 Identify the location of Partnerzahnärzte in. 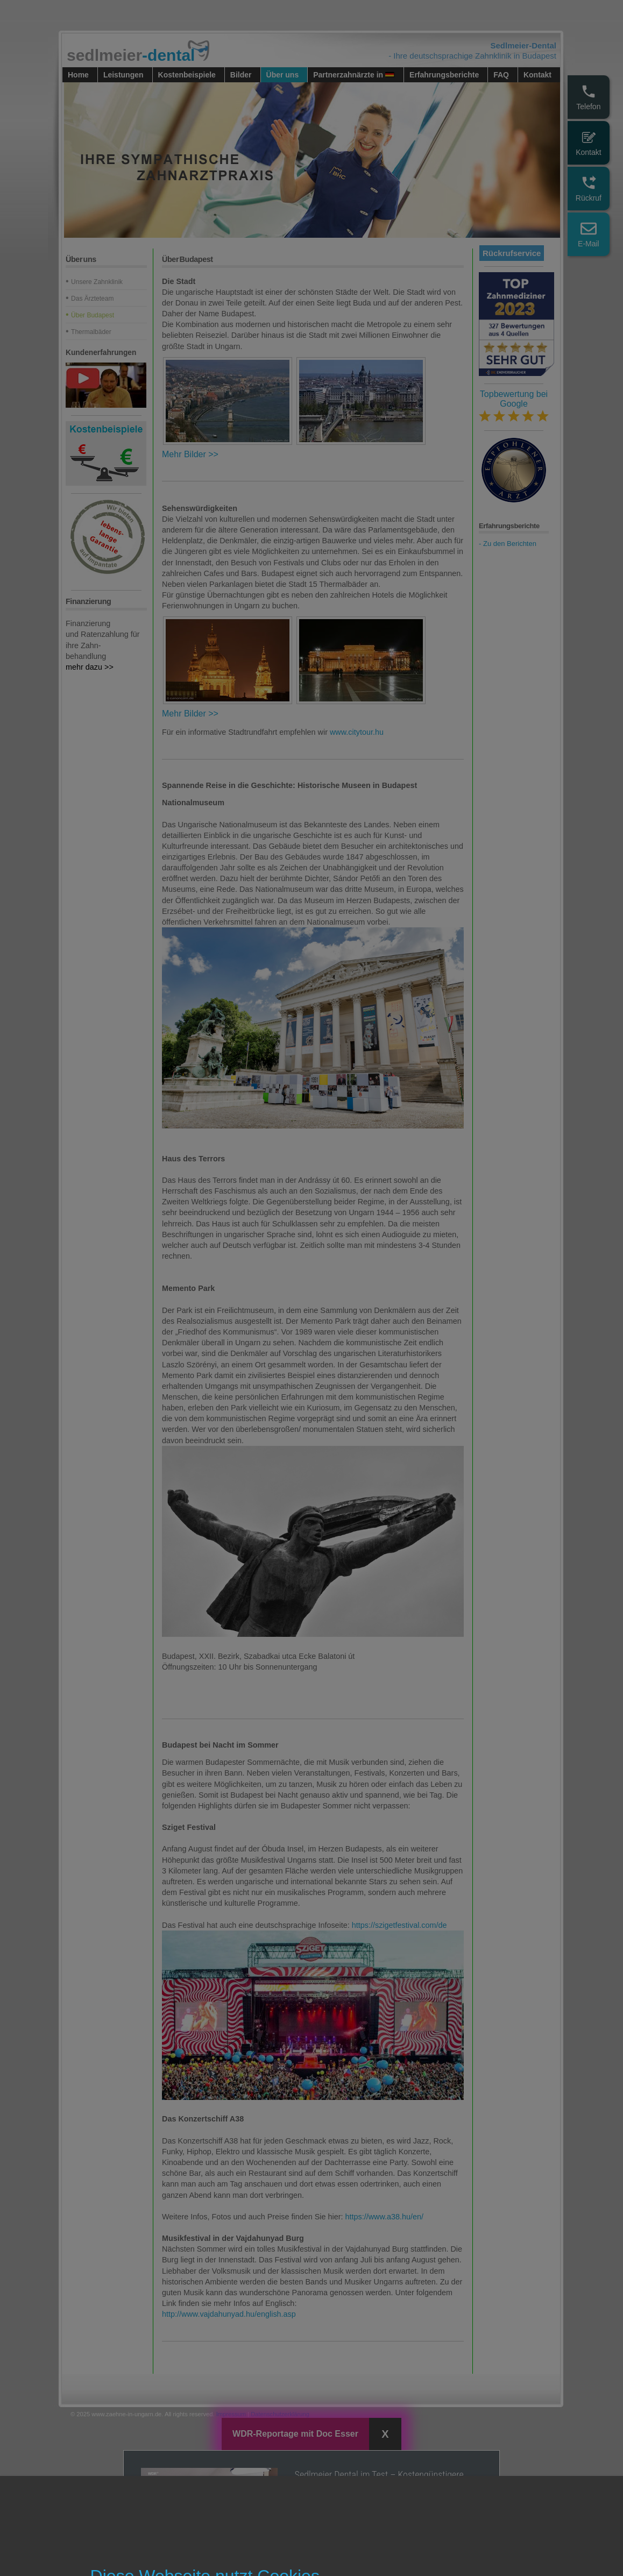
(354, 74).